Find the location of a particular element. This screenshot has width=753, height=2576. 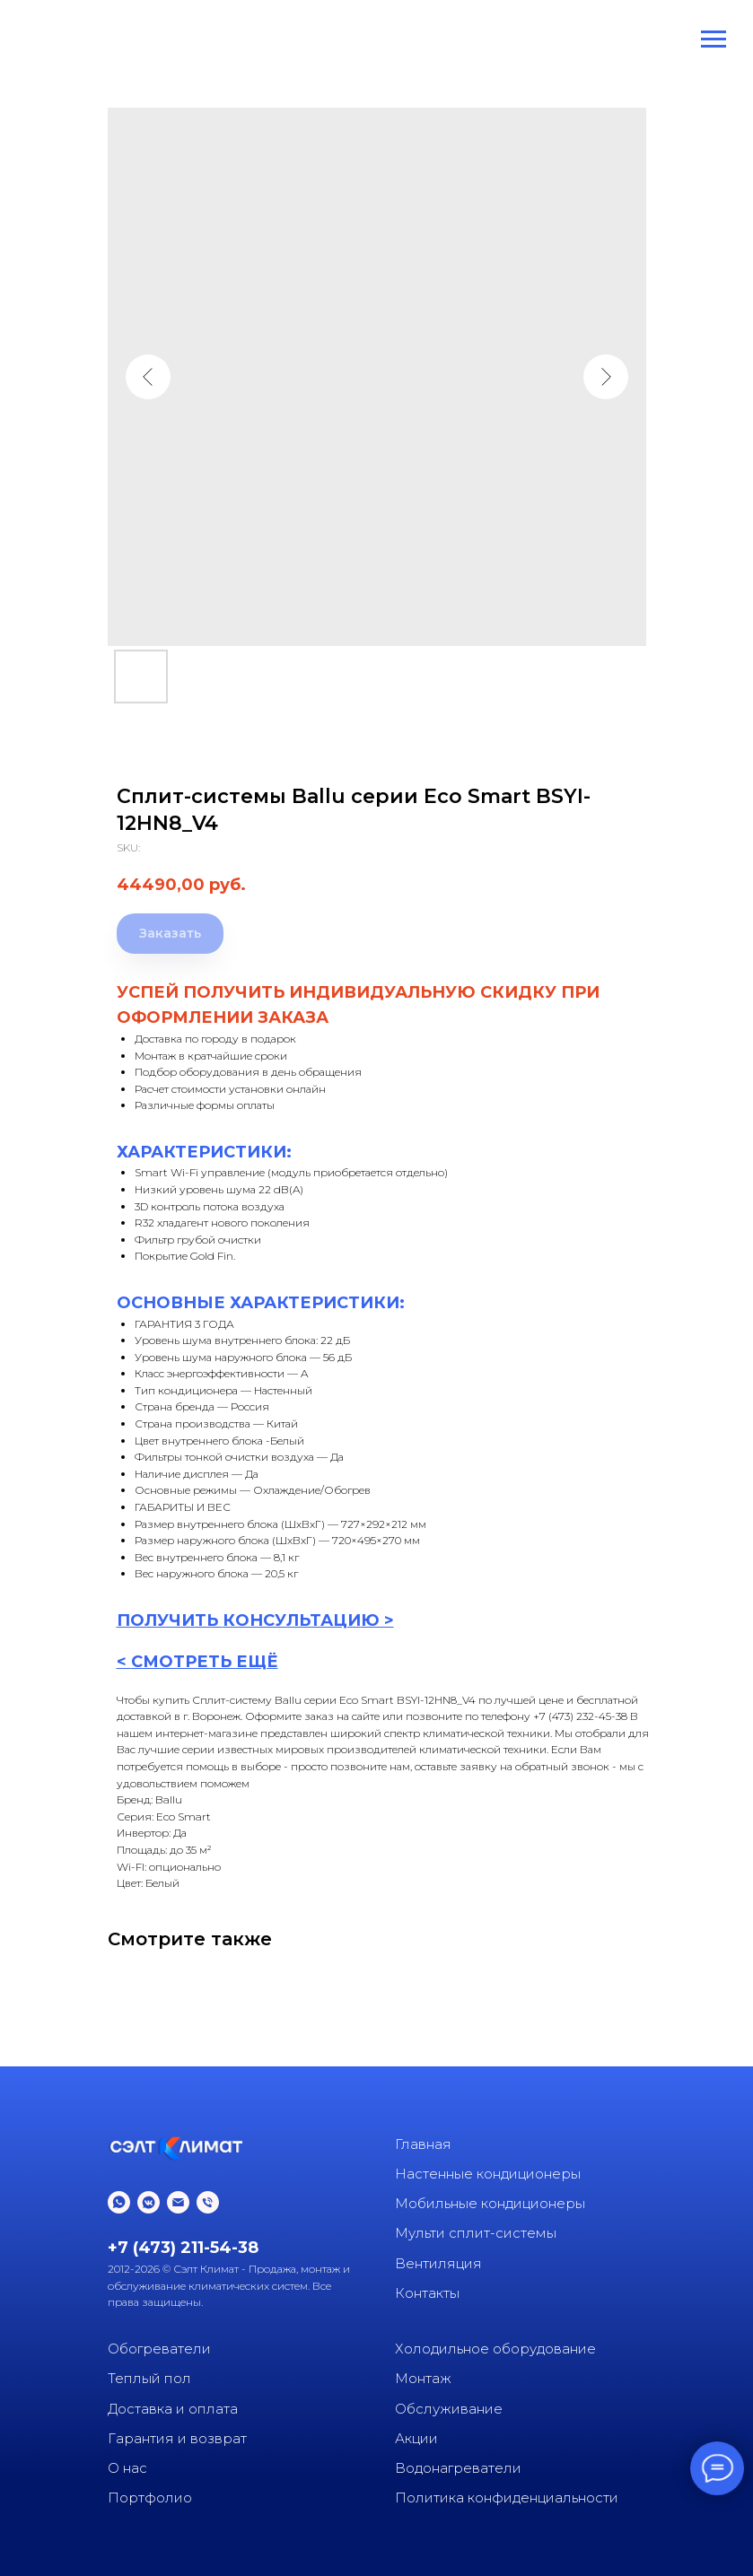

Политика конфиденциальности is located at coordinates (506, 2497).